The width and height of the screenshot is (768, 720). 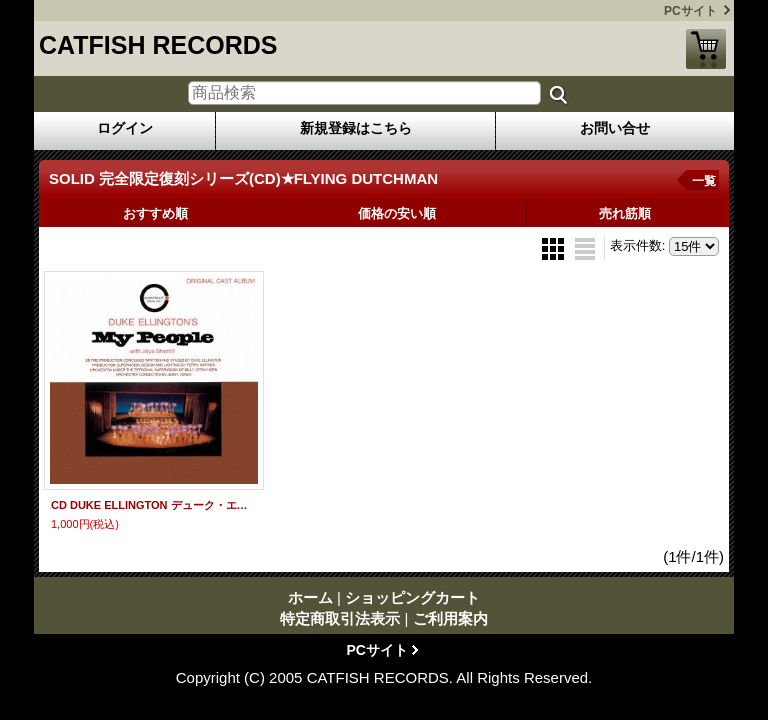 What do you see at coordinates (397, 213) in the screenshot?
I see `価格の安い順` at bounding box center [397, 213].